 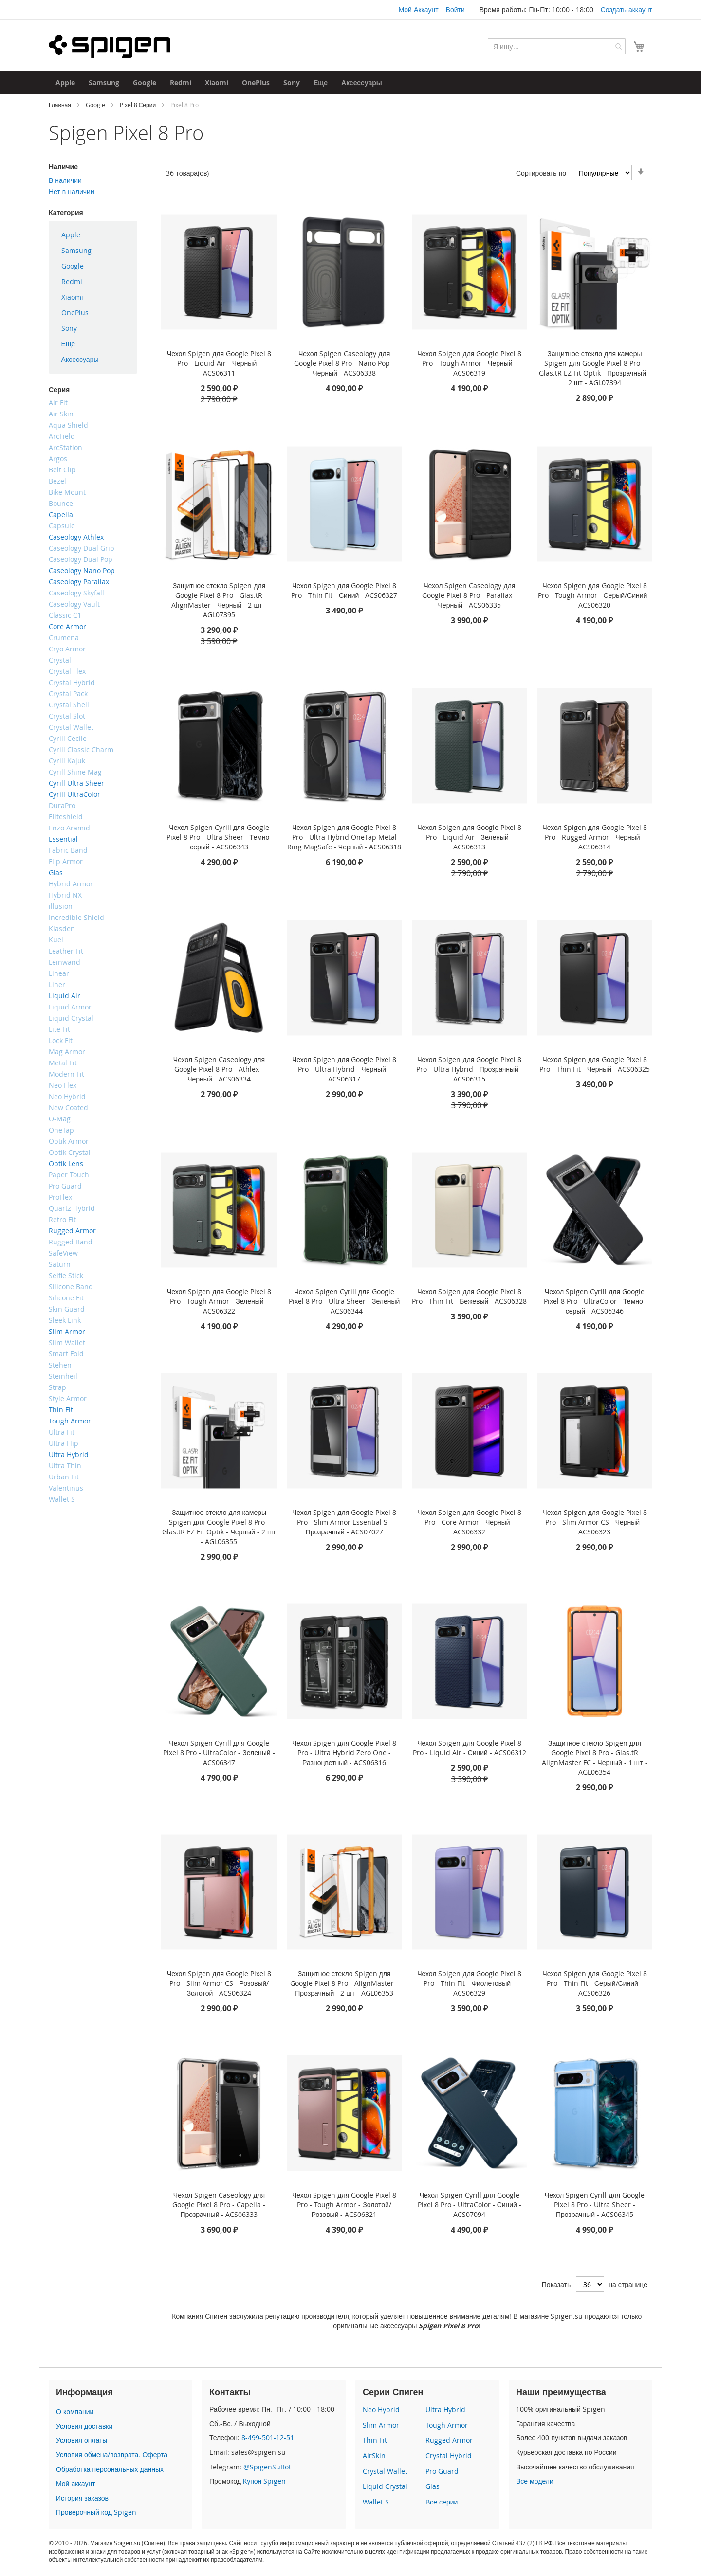 I want to click on Чехол Spigen Cyrill для Google Pixel 8 Pro - UltraColor - Темно-серый - ACS06346, so click(x=595, y=1301).